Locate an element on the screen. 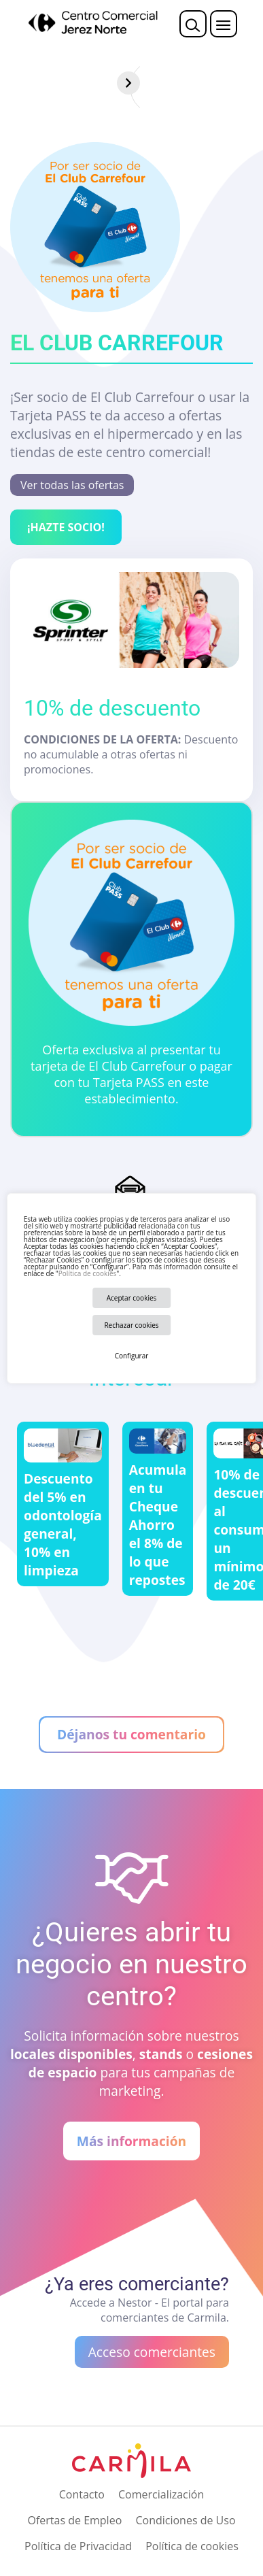 The height and width of the screenshot is (2576, 263). Comercialización is located at coordinates (161, 2494).